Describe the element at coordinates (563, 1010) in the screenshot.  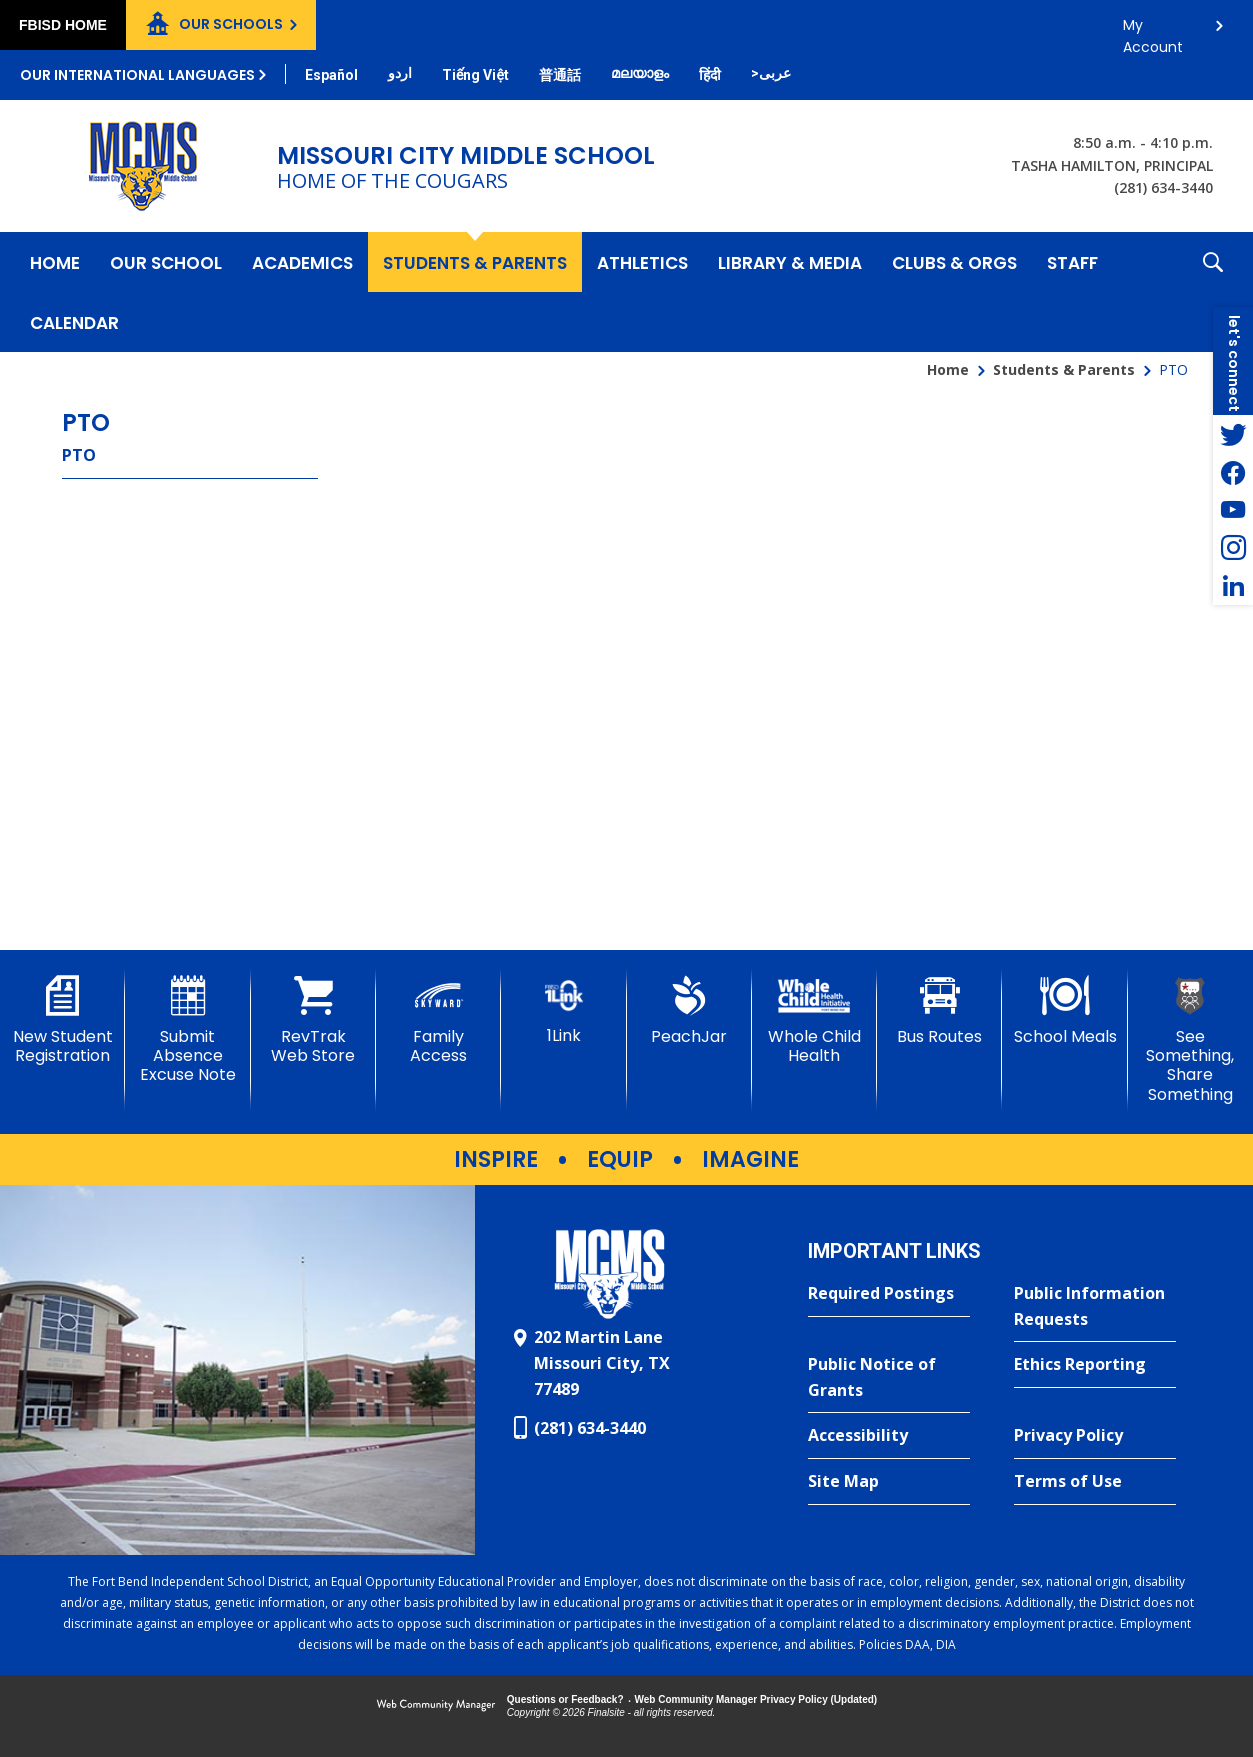
I see `[1Link]` at that location.